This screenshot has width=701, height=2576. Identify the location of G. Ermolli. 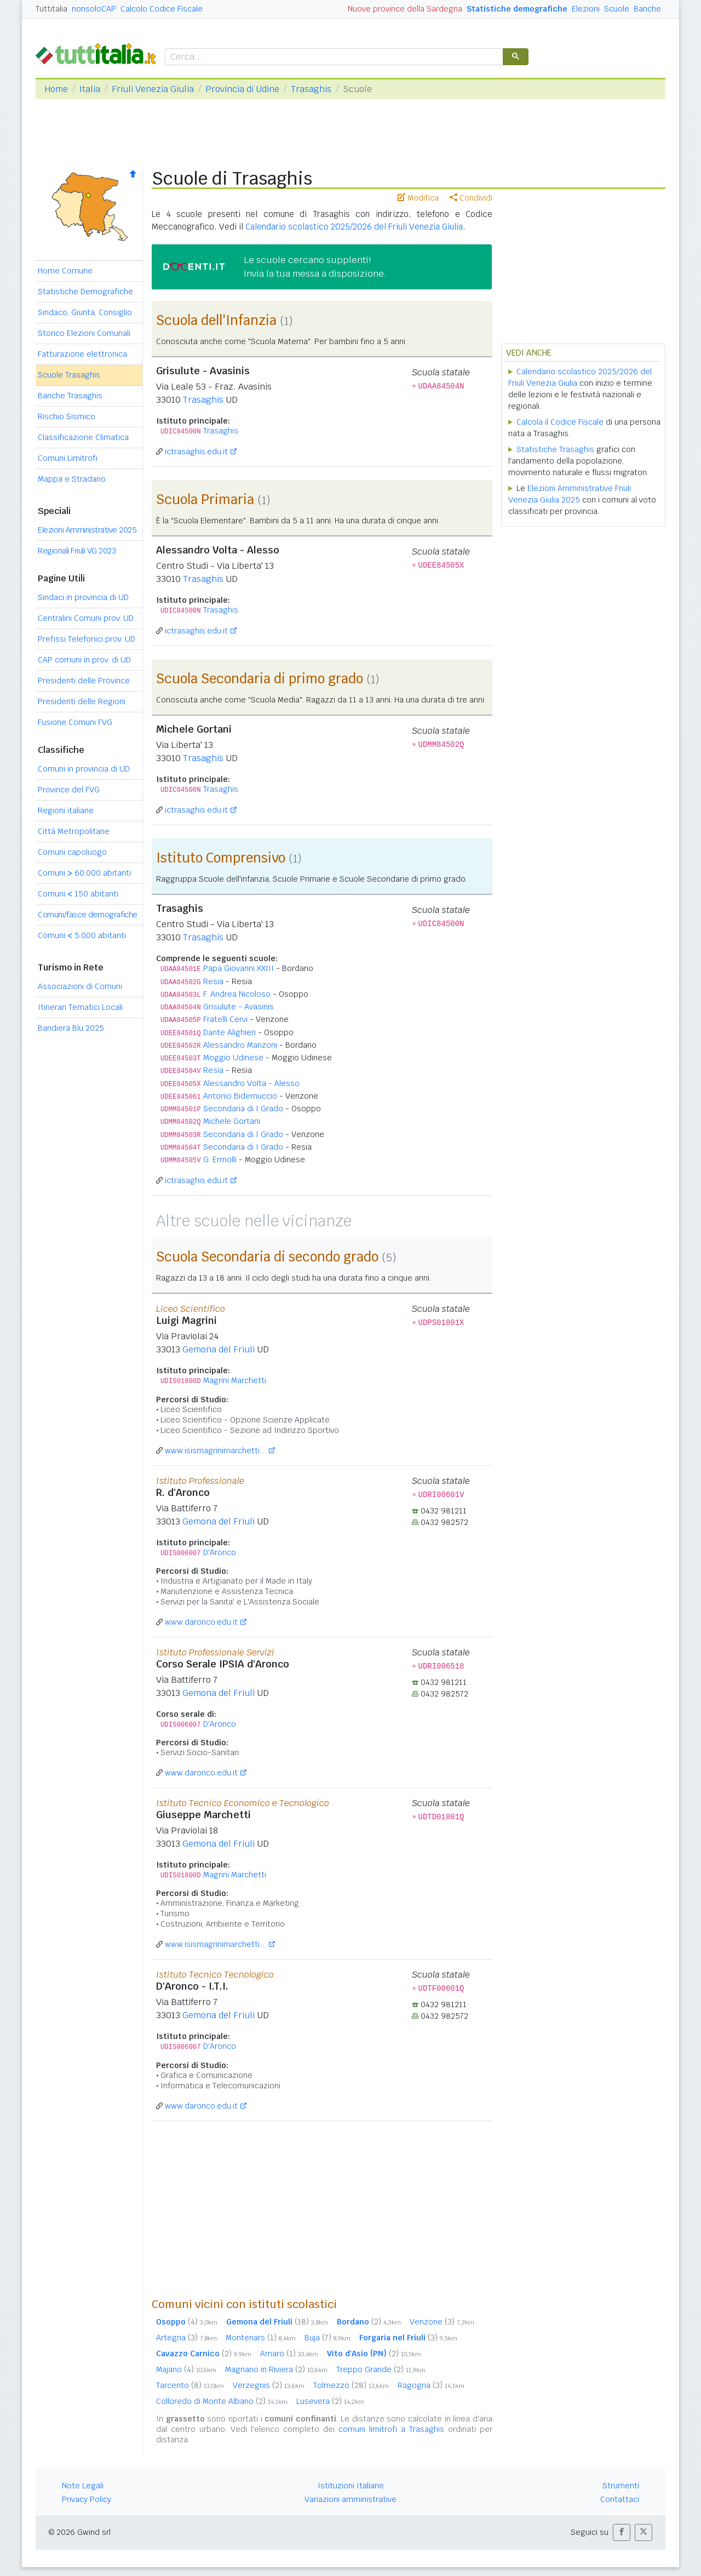
(220, 1159).